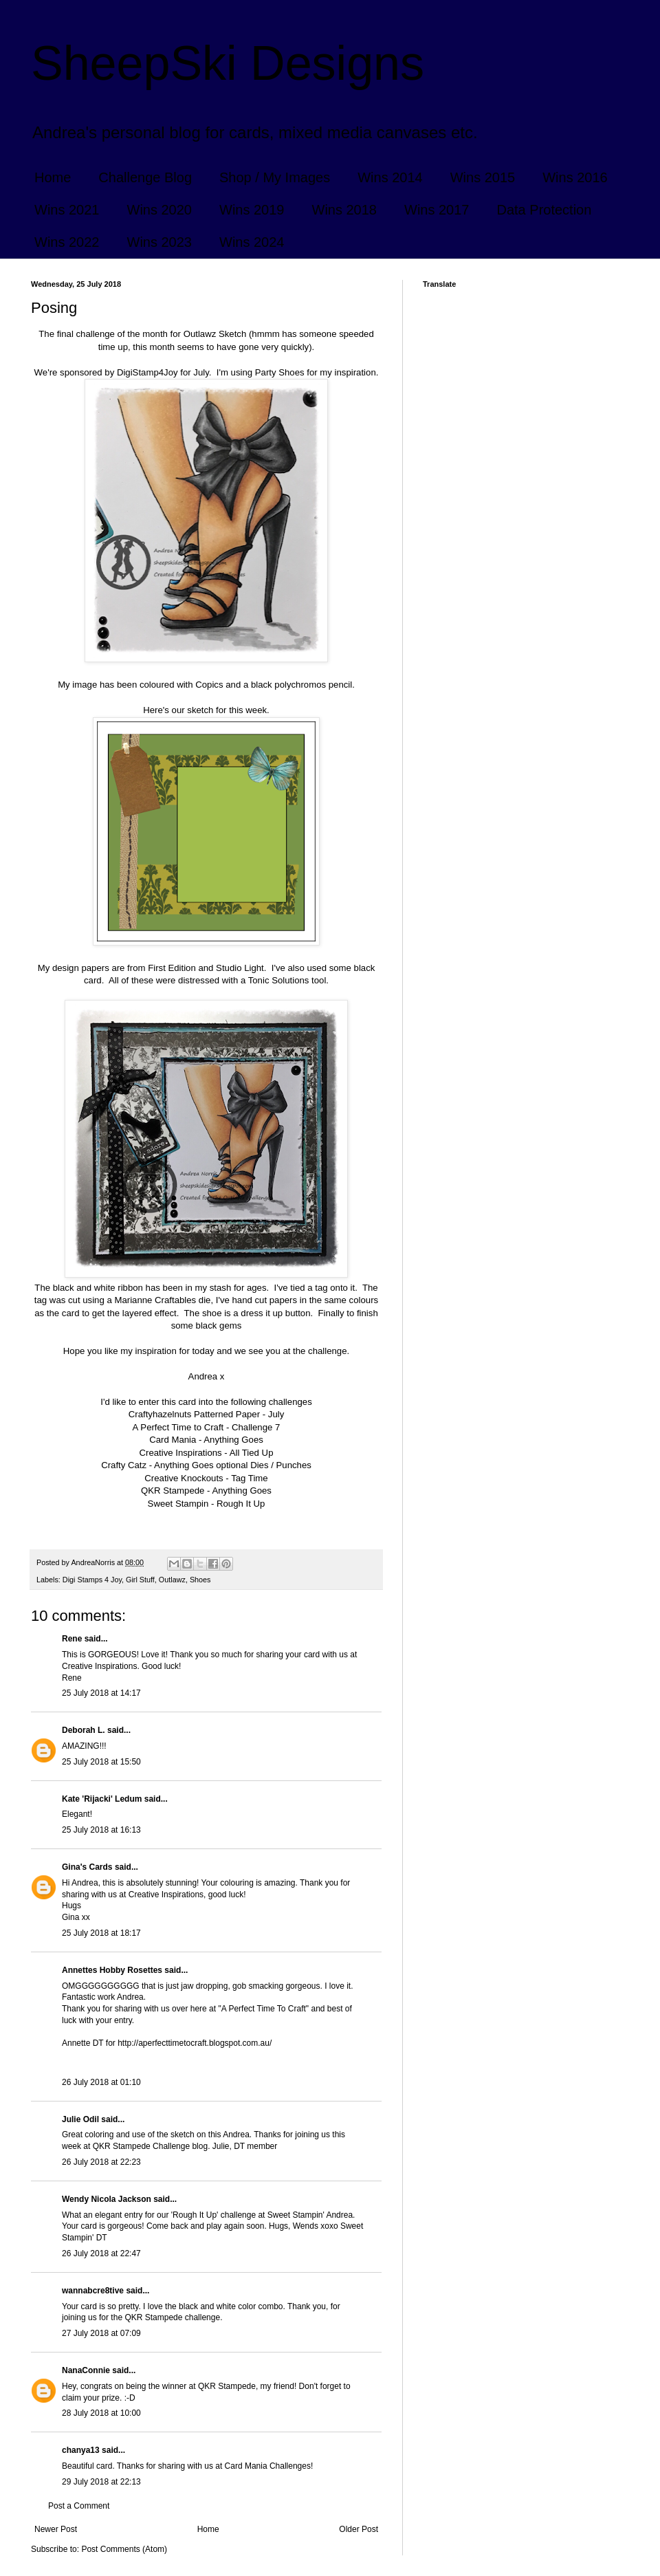  I want to click on Newer Post, so click(55, 2529).